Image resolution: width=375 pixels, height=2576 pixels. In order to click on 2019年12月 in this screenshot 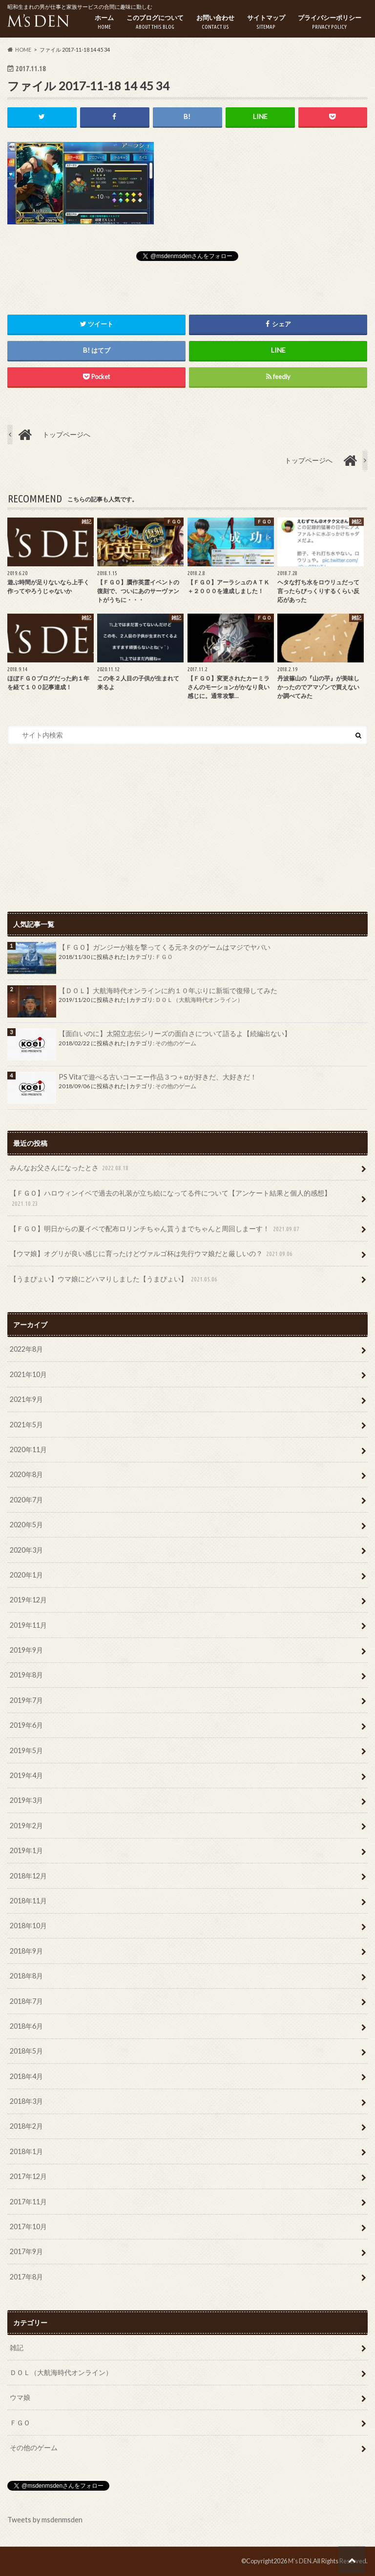, I will do `click(28, 1600)`.